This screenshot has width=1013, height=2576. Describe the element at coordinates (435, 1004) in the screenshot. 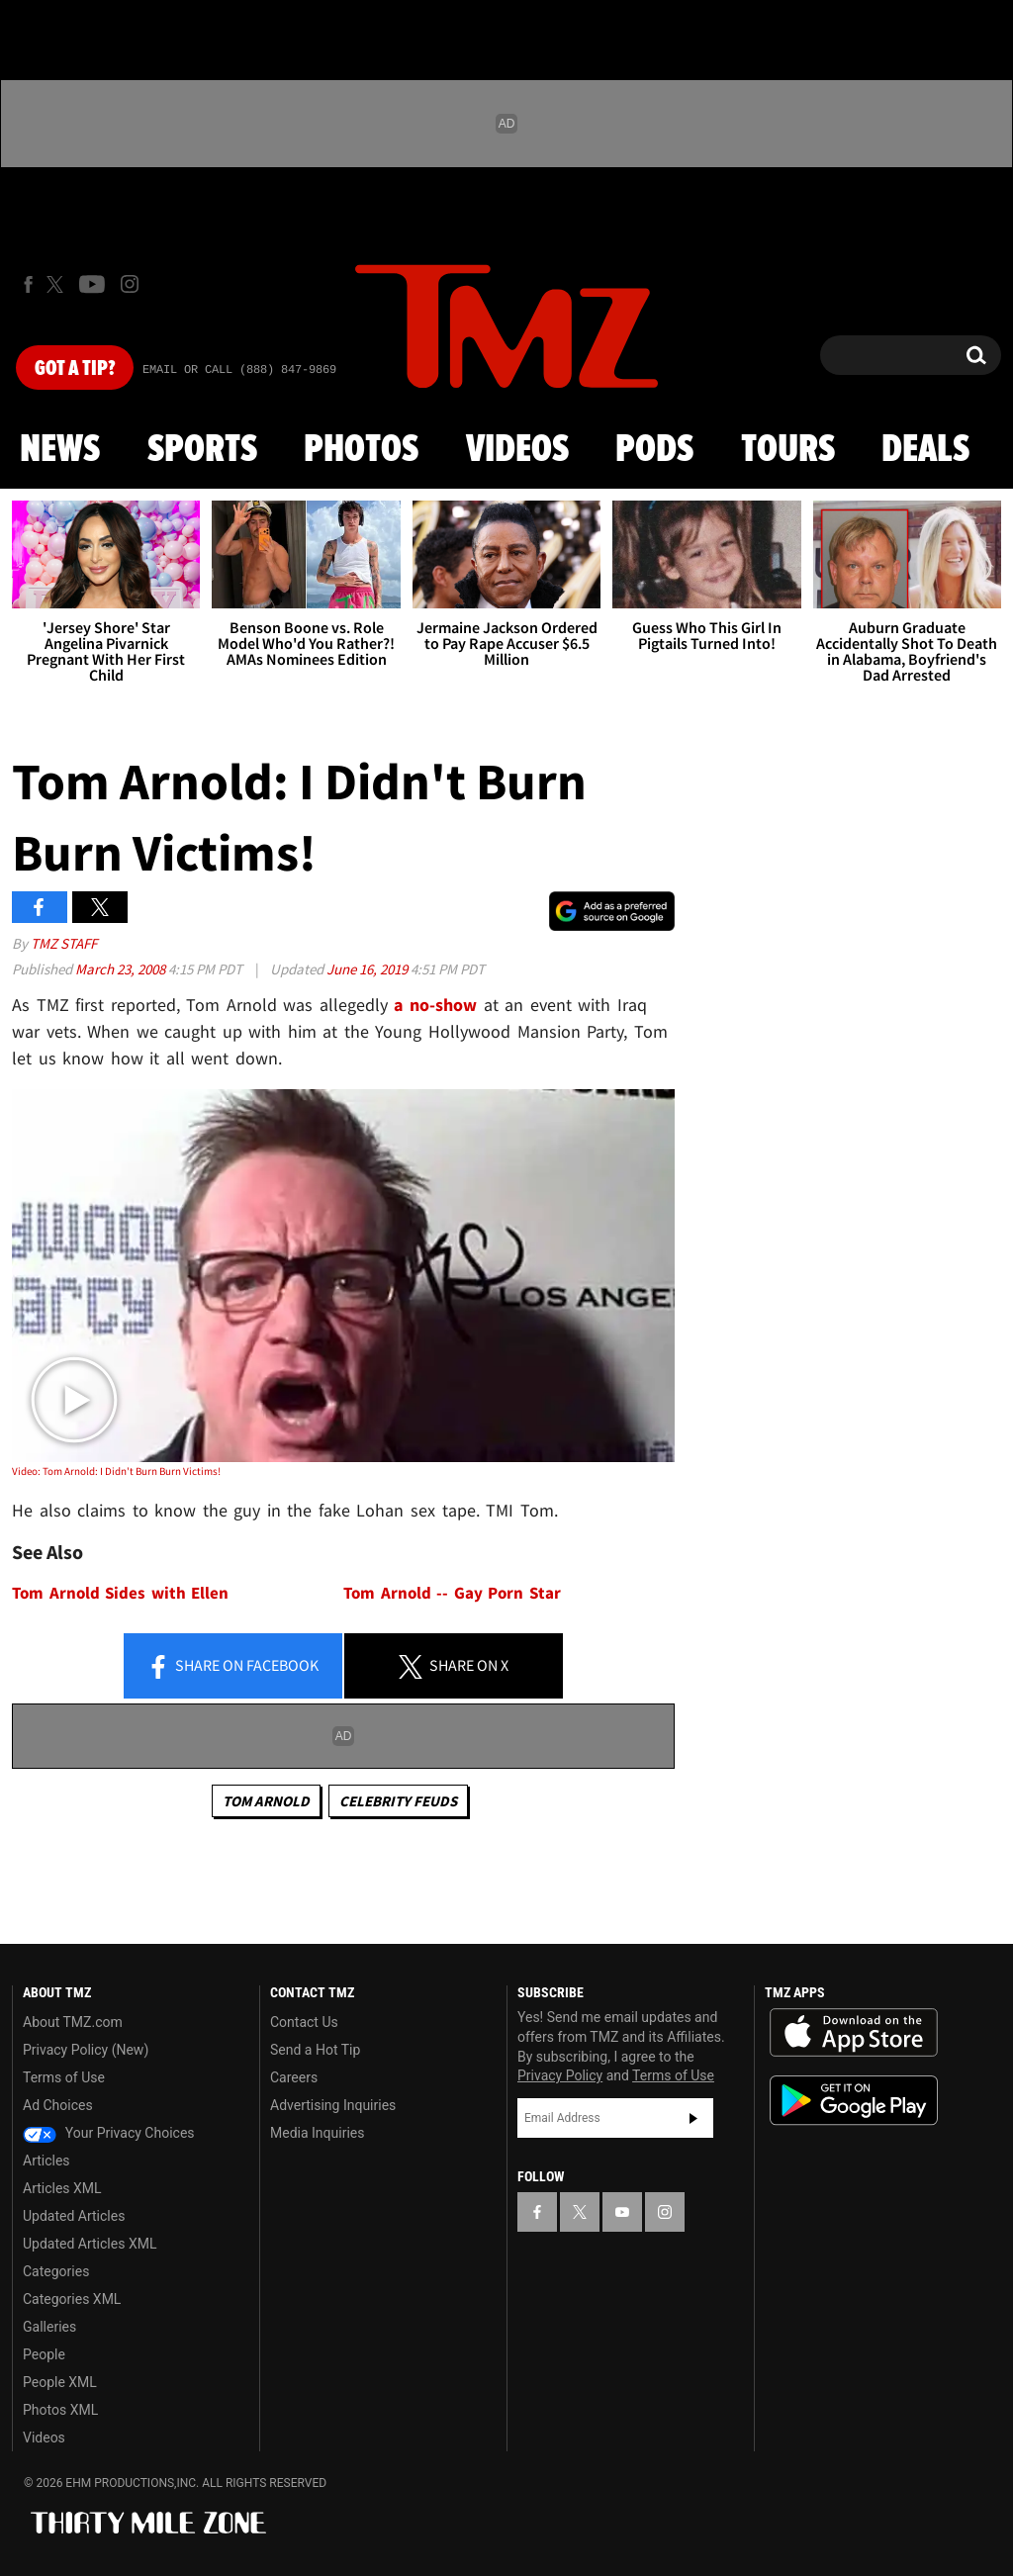

I see `a no-show` at that location.